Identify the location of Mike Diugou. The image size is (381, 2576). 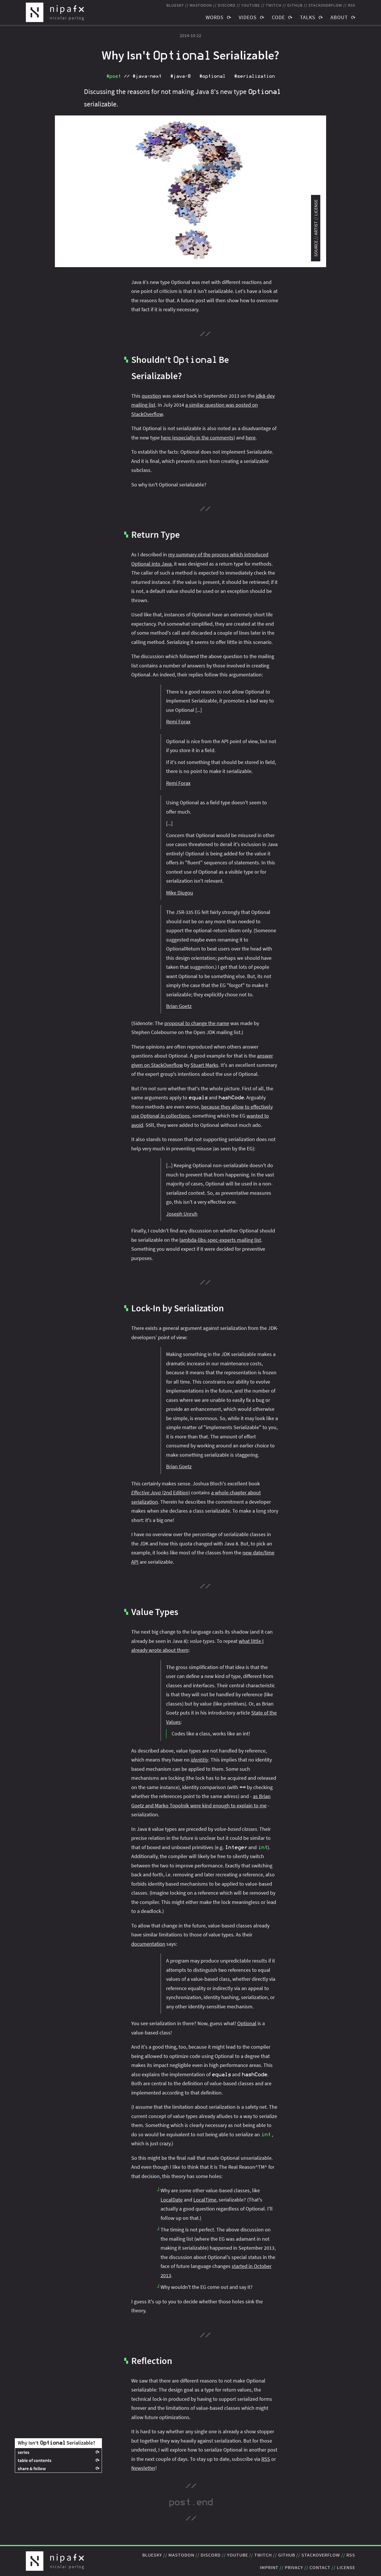
(179, 892).